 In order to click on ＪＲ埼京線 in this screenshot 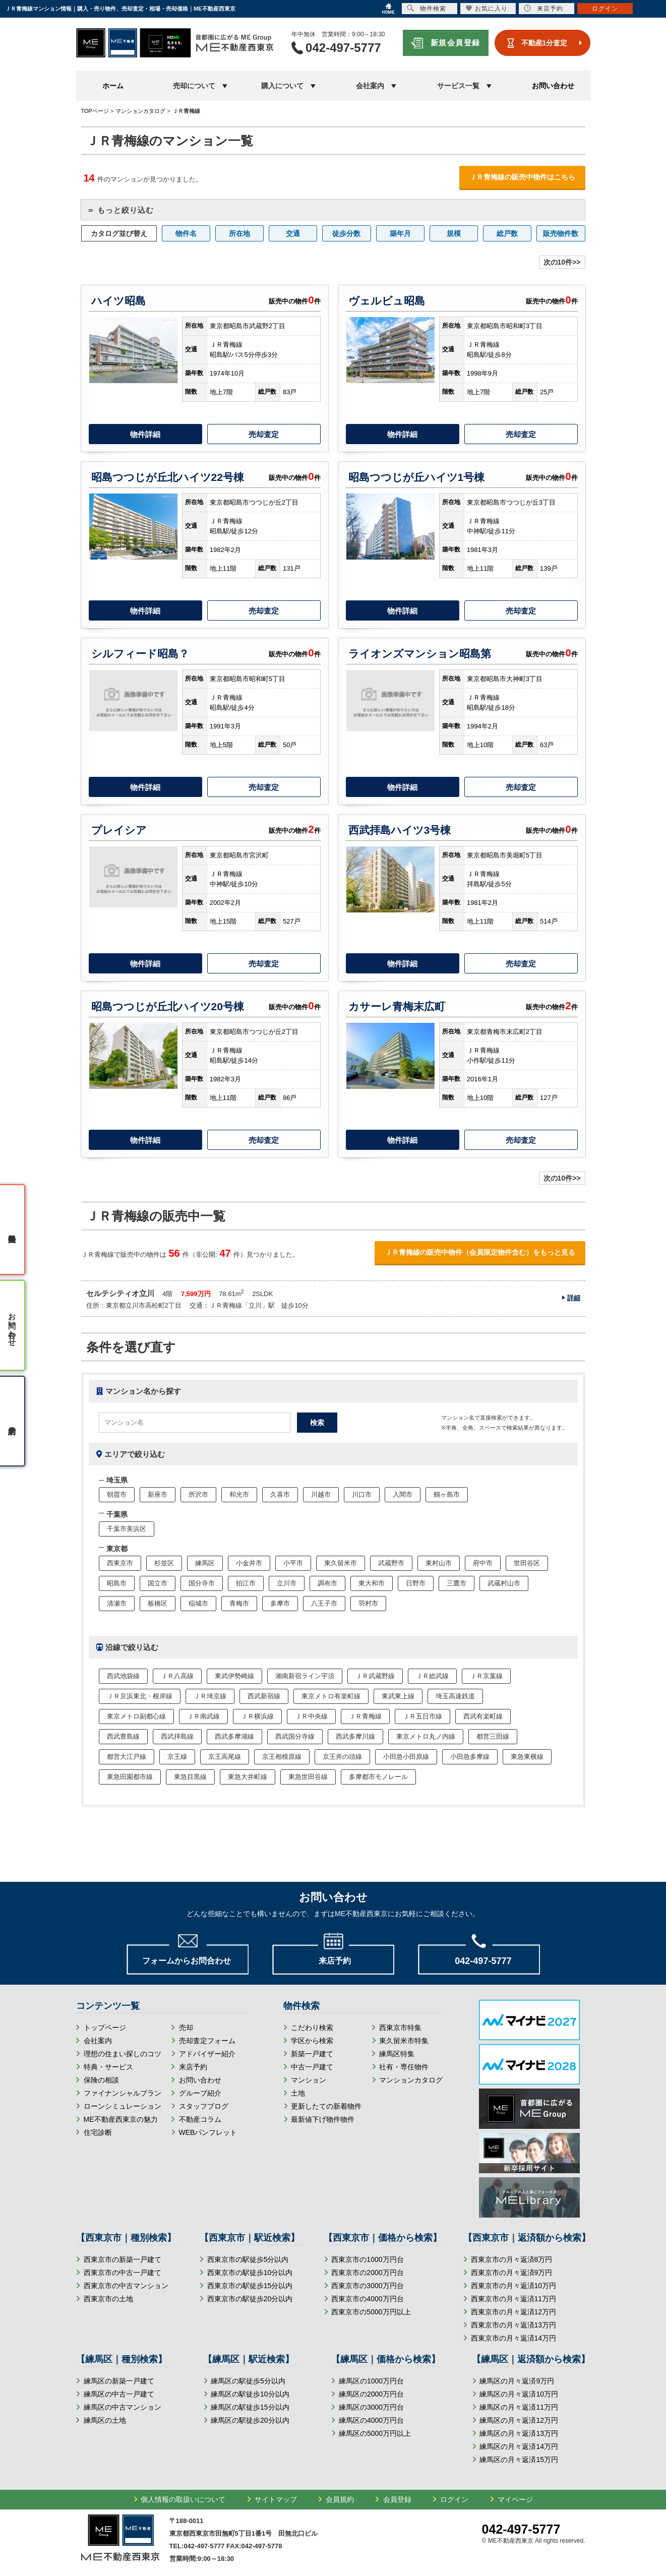, I will do `click(210, 1696)`.